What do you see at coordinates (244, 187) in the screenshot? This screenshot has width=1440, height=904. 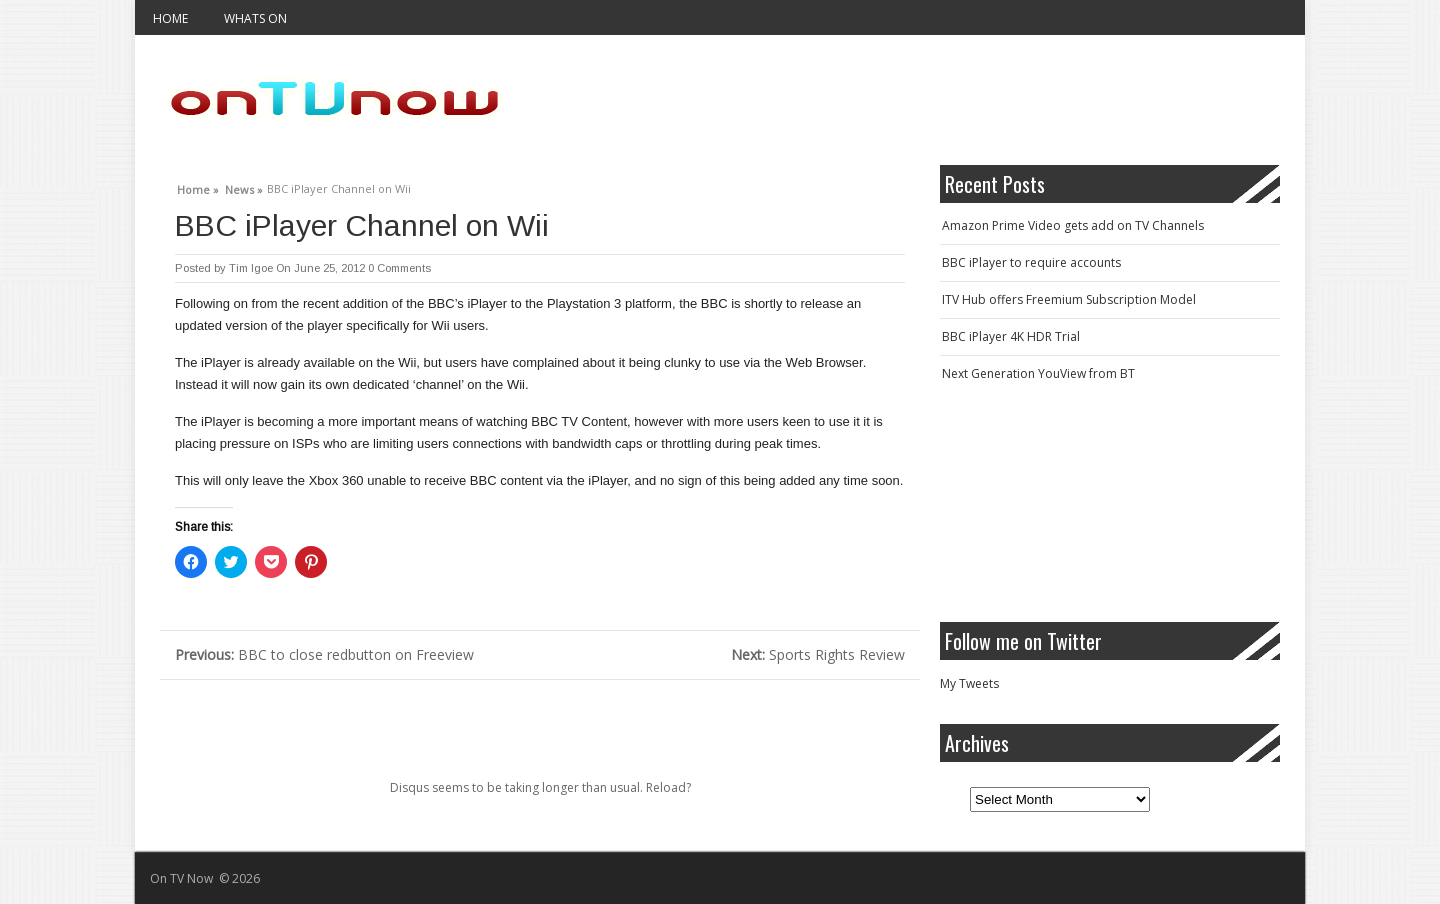 I see `News »` at bounding box center [244, 187].